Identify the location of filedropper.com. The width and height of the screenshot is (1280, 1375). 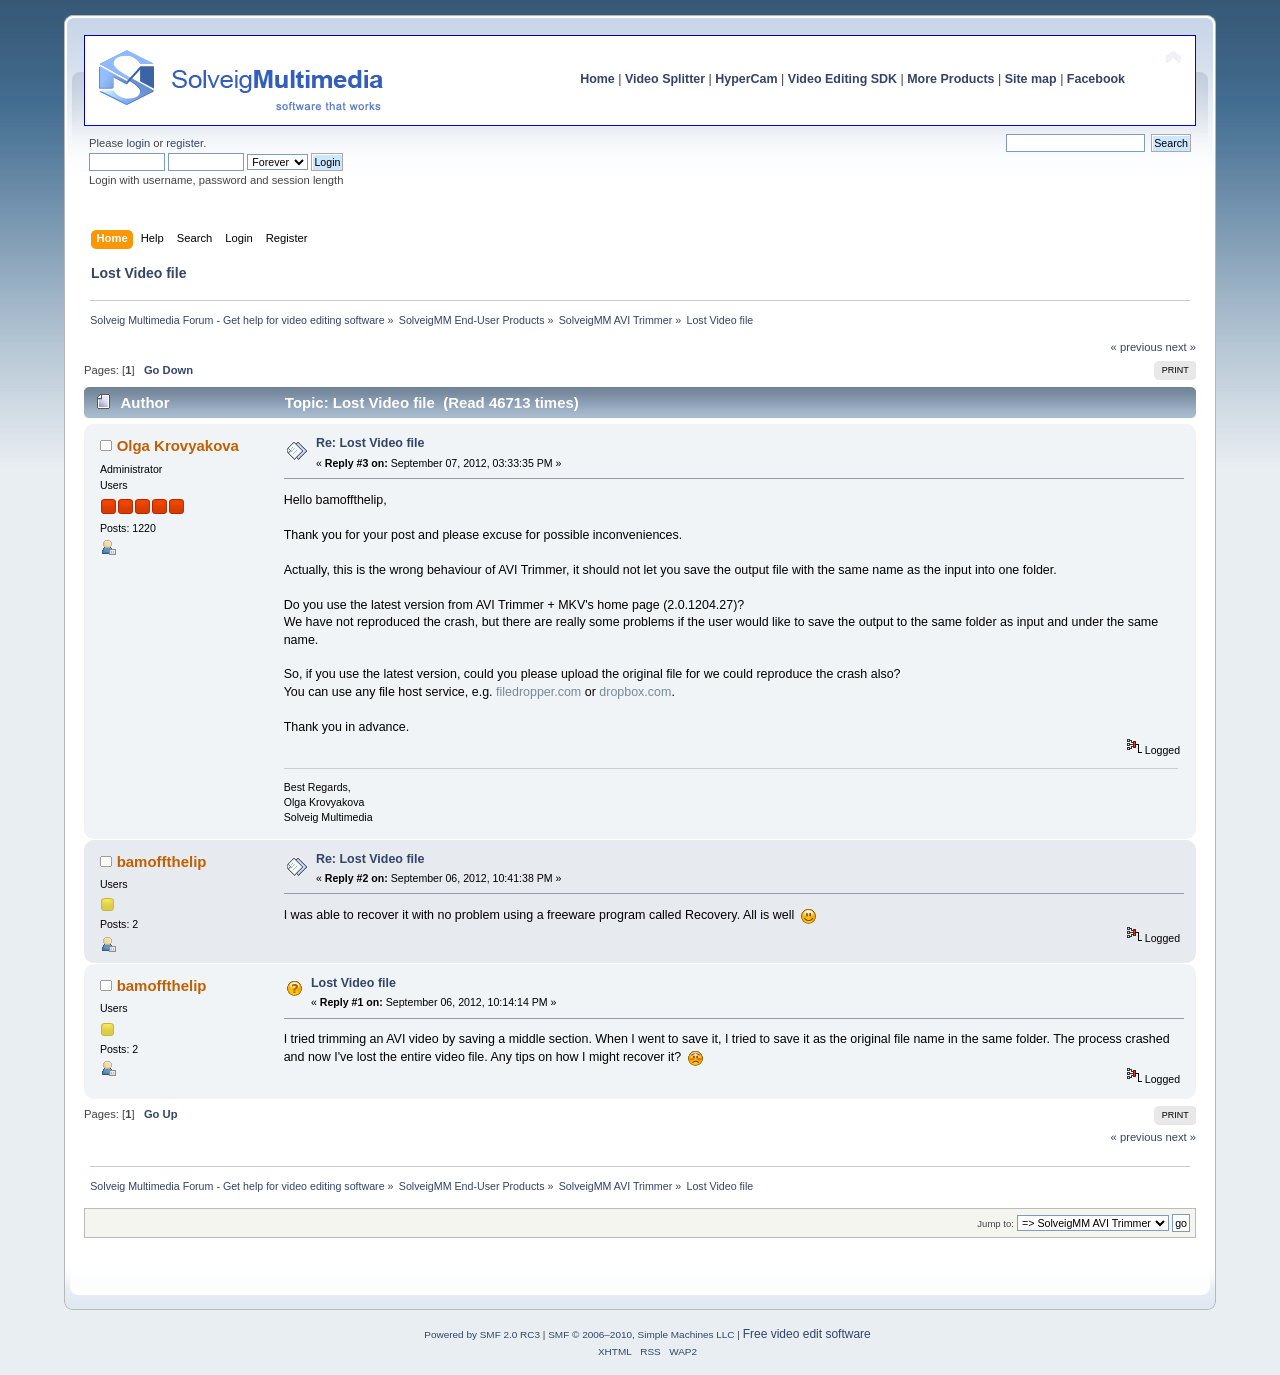
(539, 692).